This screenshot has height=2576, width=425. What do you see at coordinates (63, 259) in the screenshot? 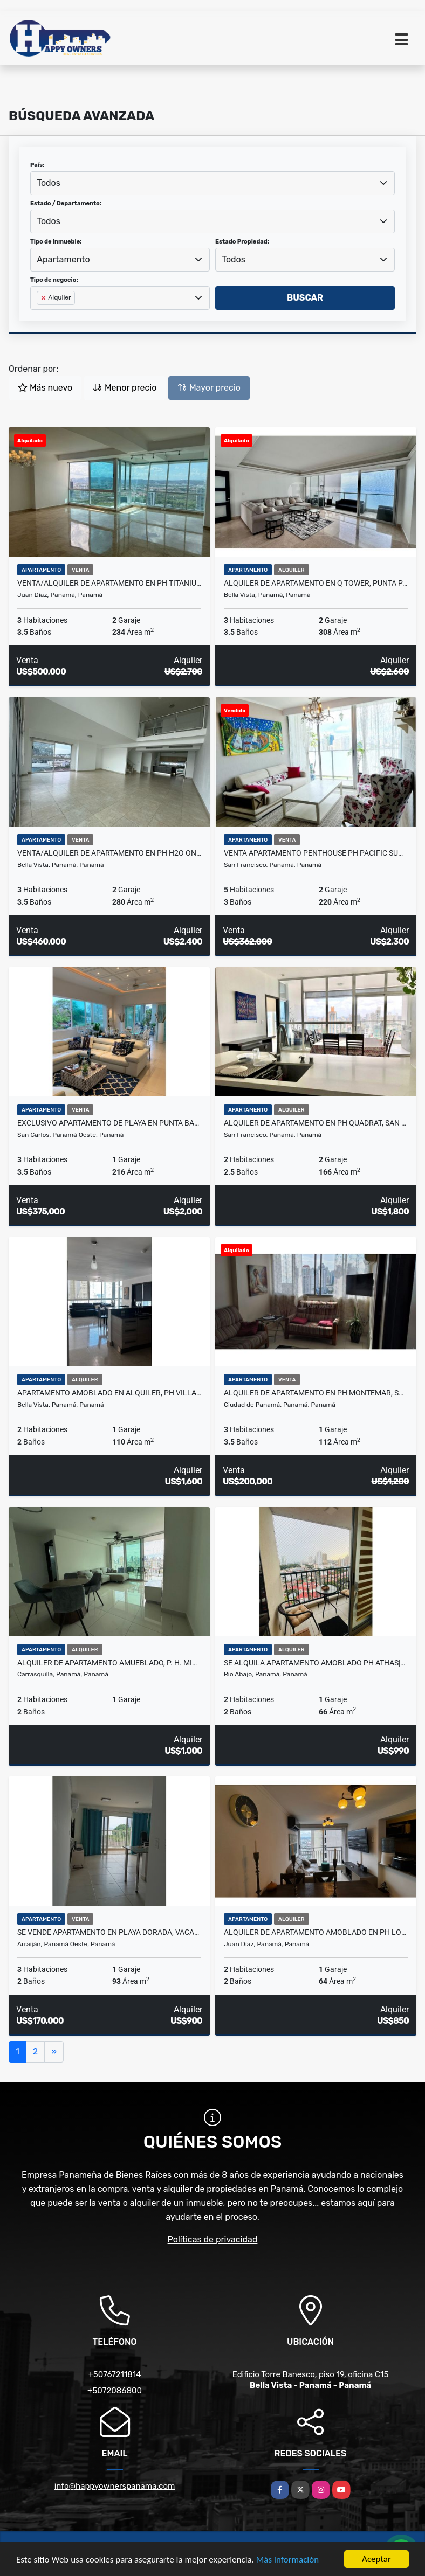
I see `Apartamento [textbox]` at bounding box center [63, 259].